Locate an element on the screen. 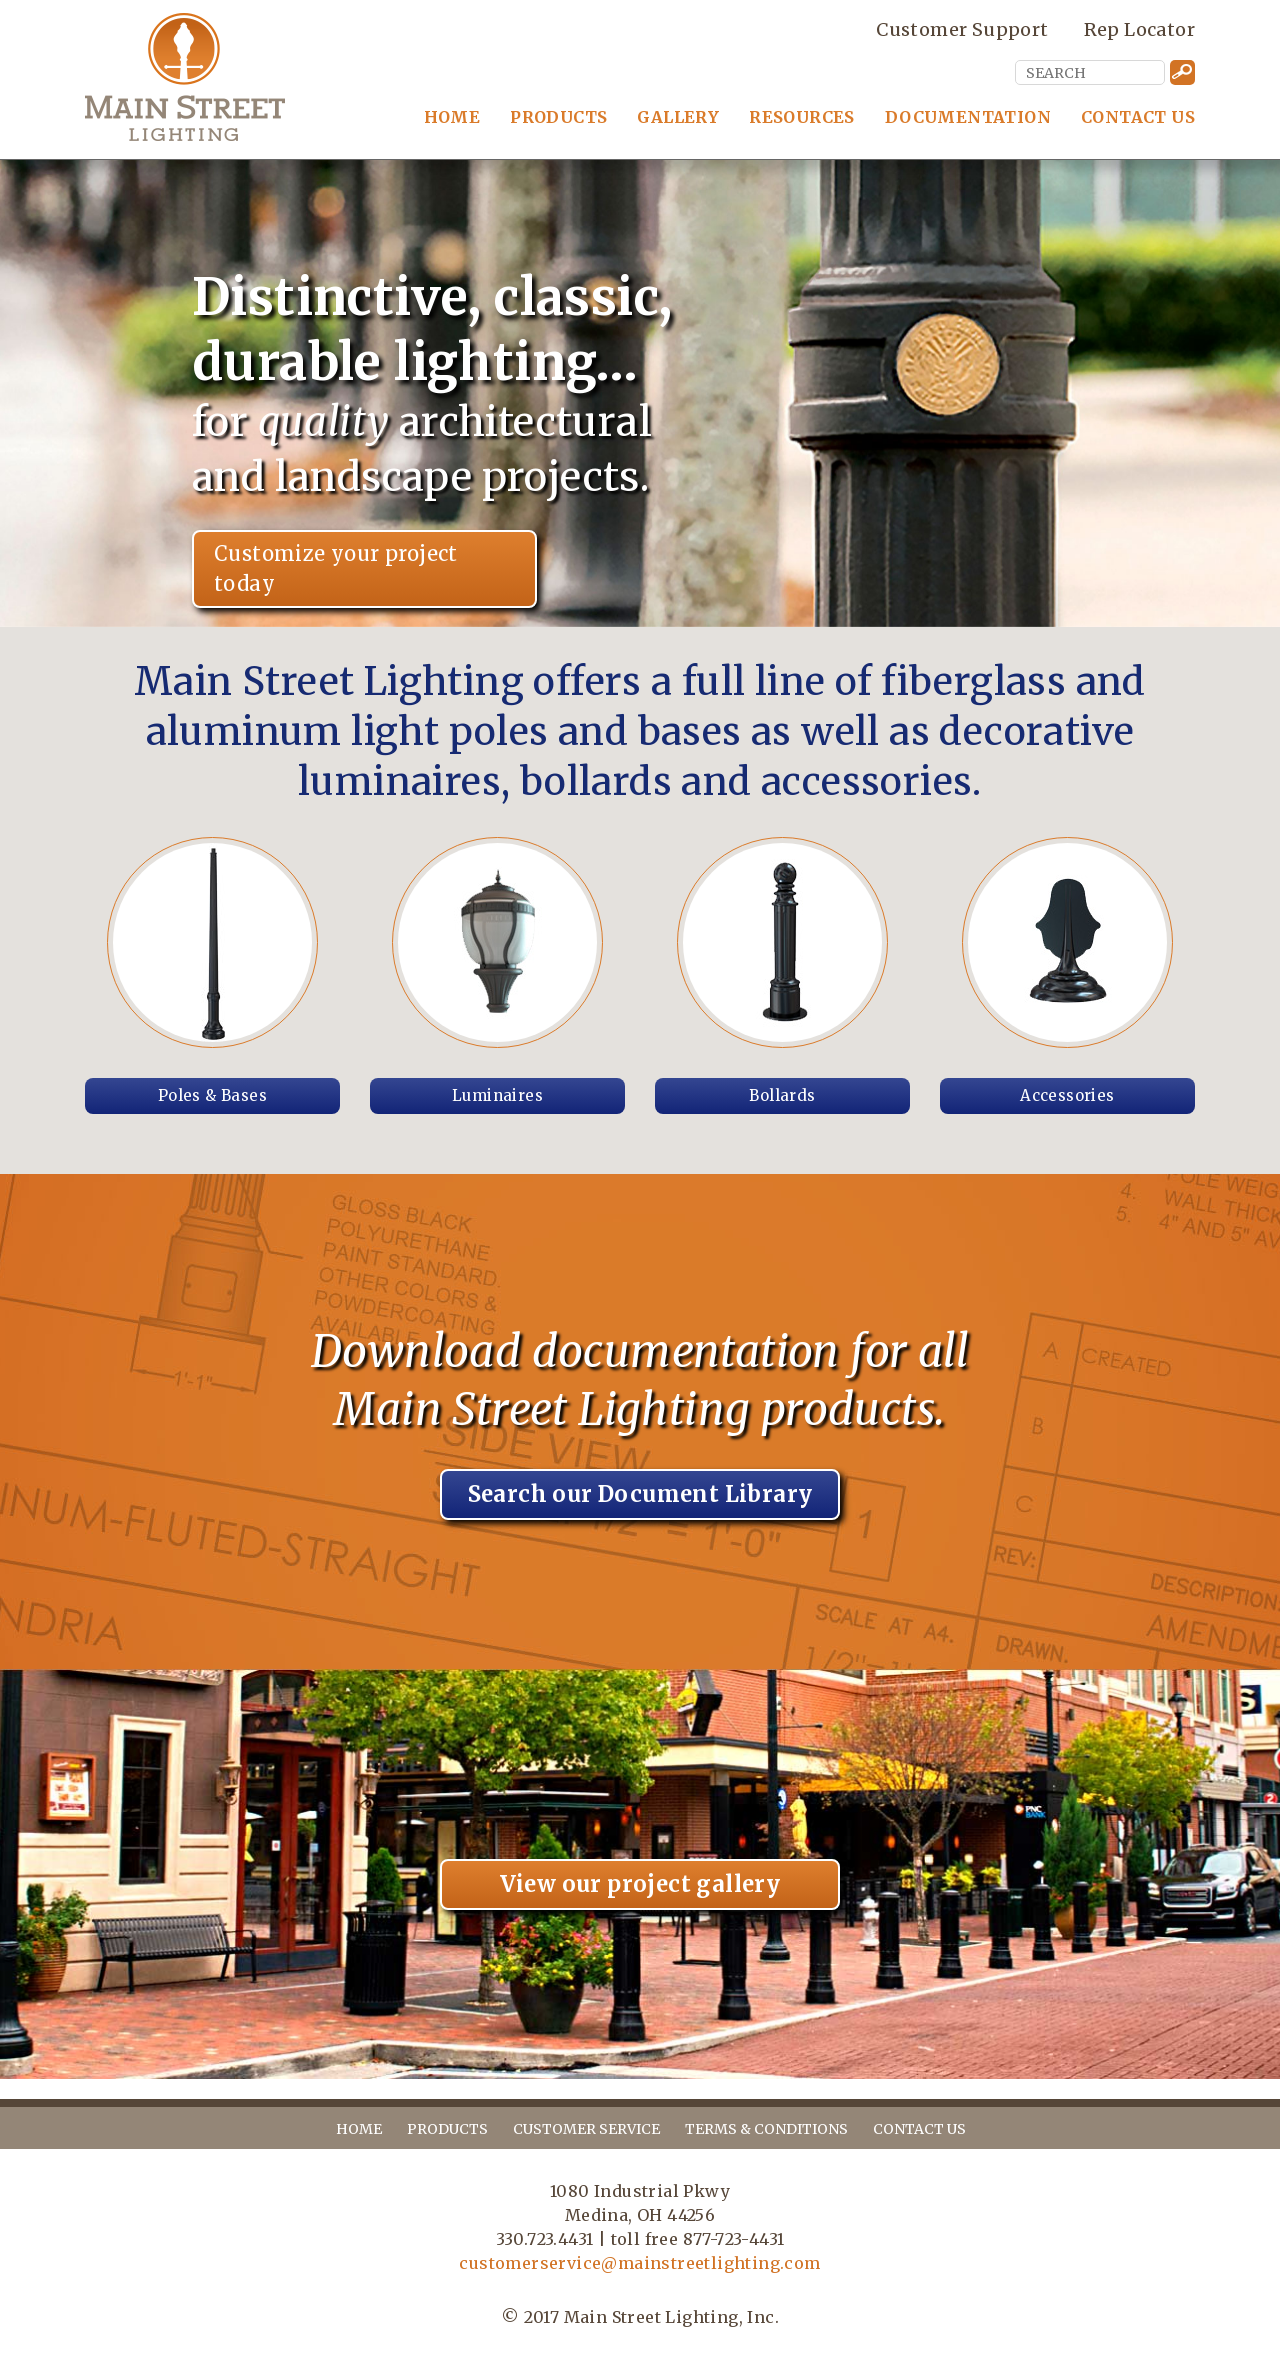 The width and height of the screenshot is (1280, 2359). Home is located at coordinates (452, 117).